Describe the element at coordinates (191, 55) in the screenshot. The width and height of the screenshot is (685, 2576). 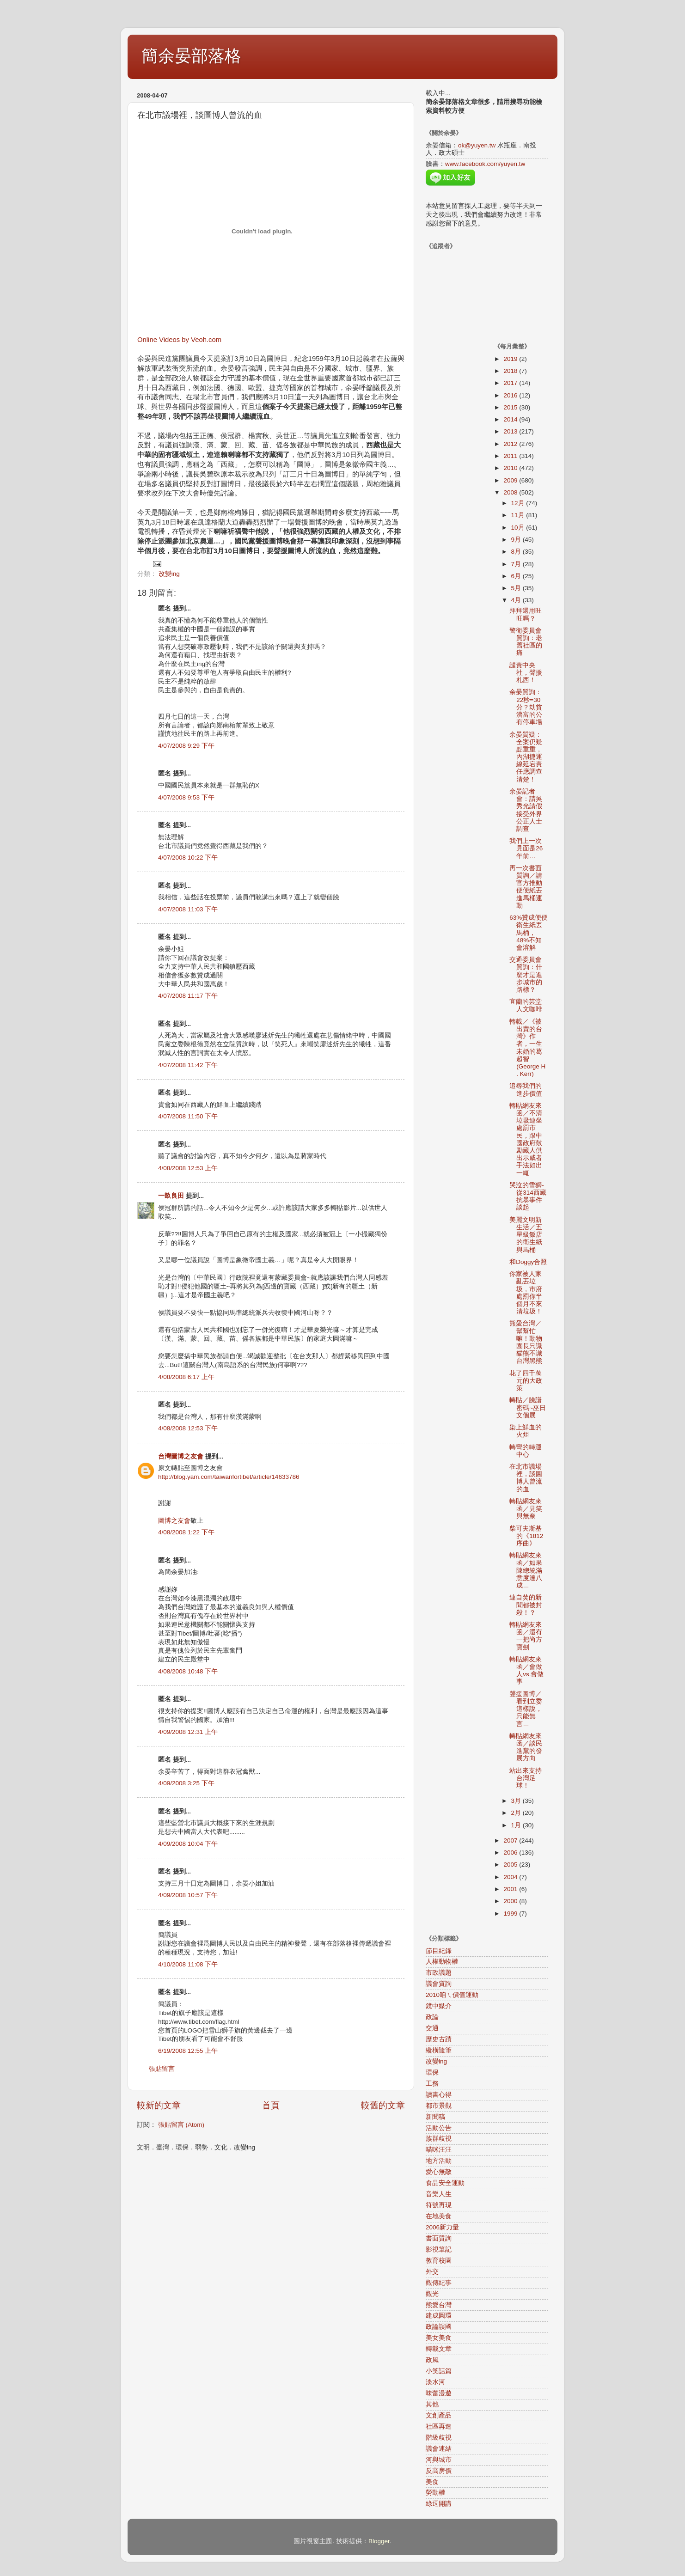
I see `簡余晏部落格` at that location.